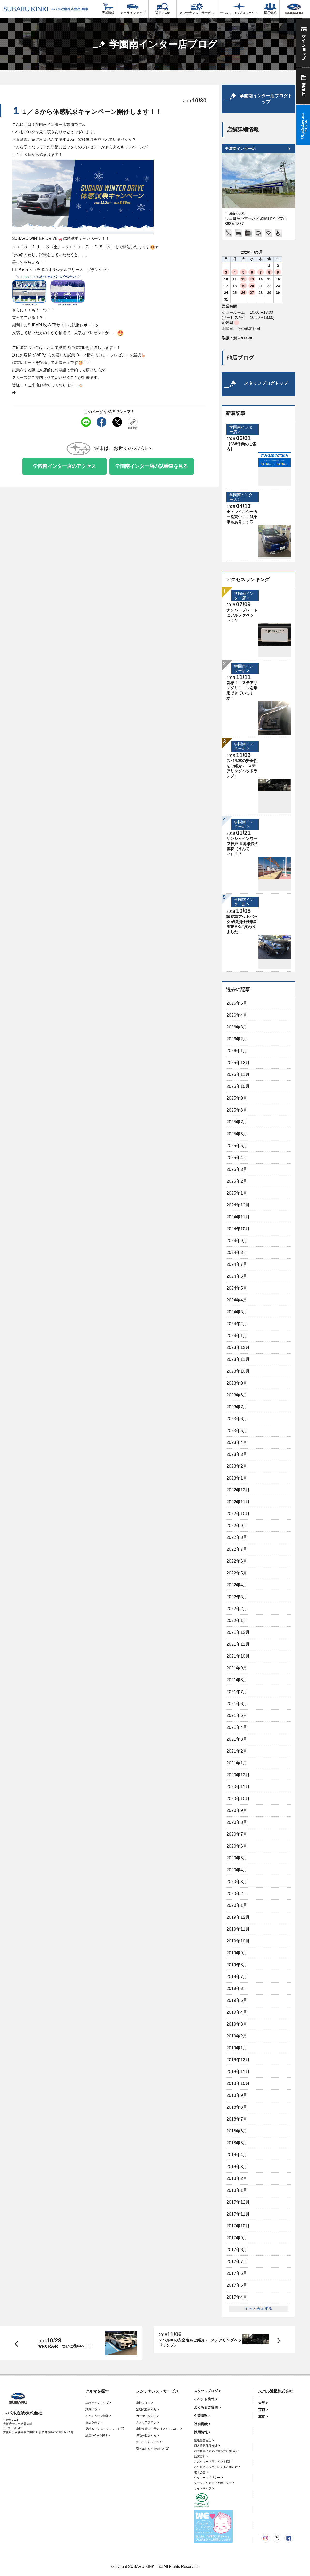 This screenshot has height=2576, width=310. I want to click on 学園南インター店のアクセス, so click(64, 466).